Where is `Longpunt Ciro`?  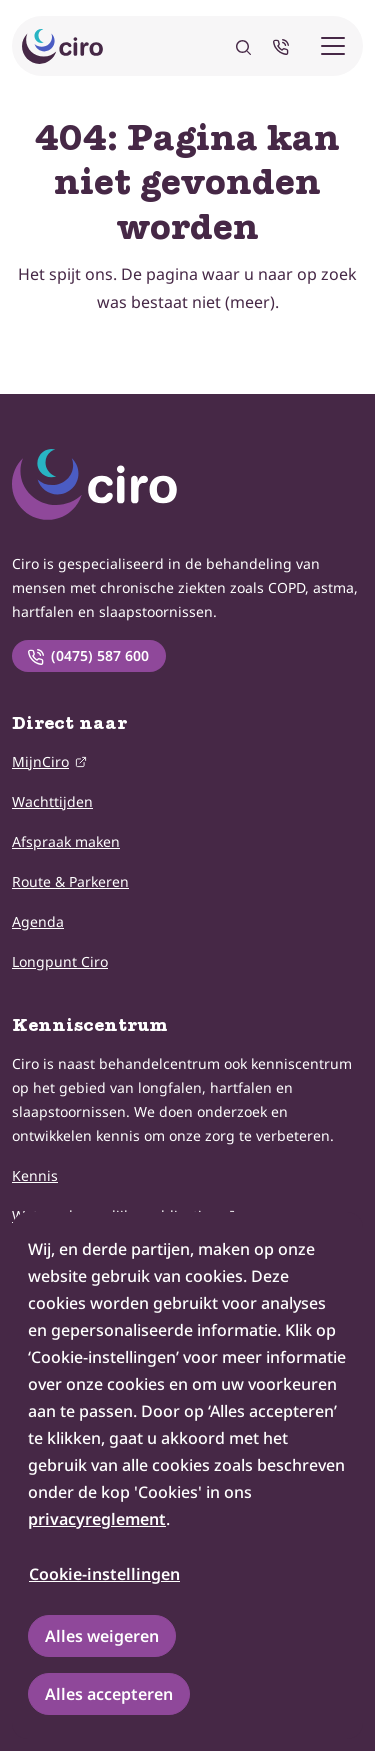 Longpunt Ciro is located at coordinates (60, 961).